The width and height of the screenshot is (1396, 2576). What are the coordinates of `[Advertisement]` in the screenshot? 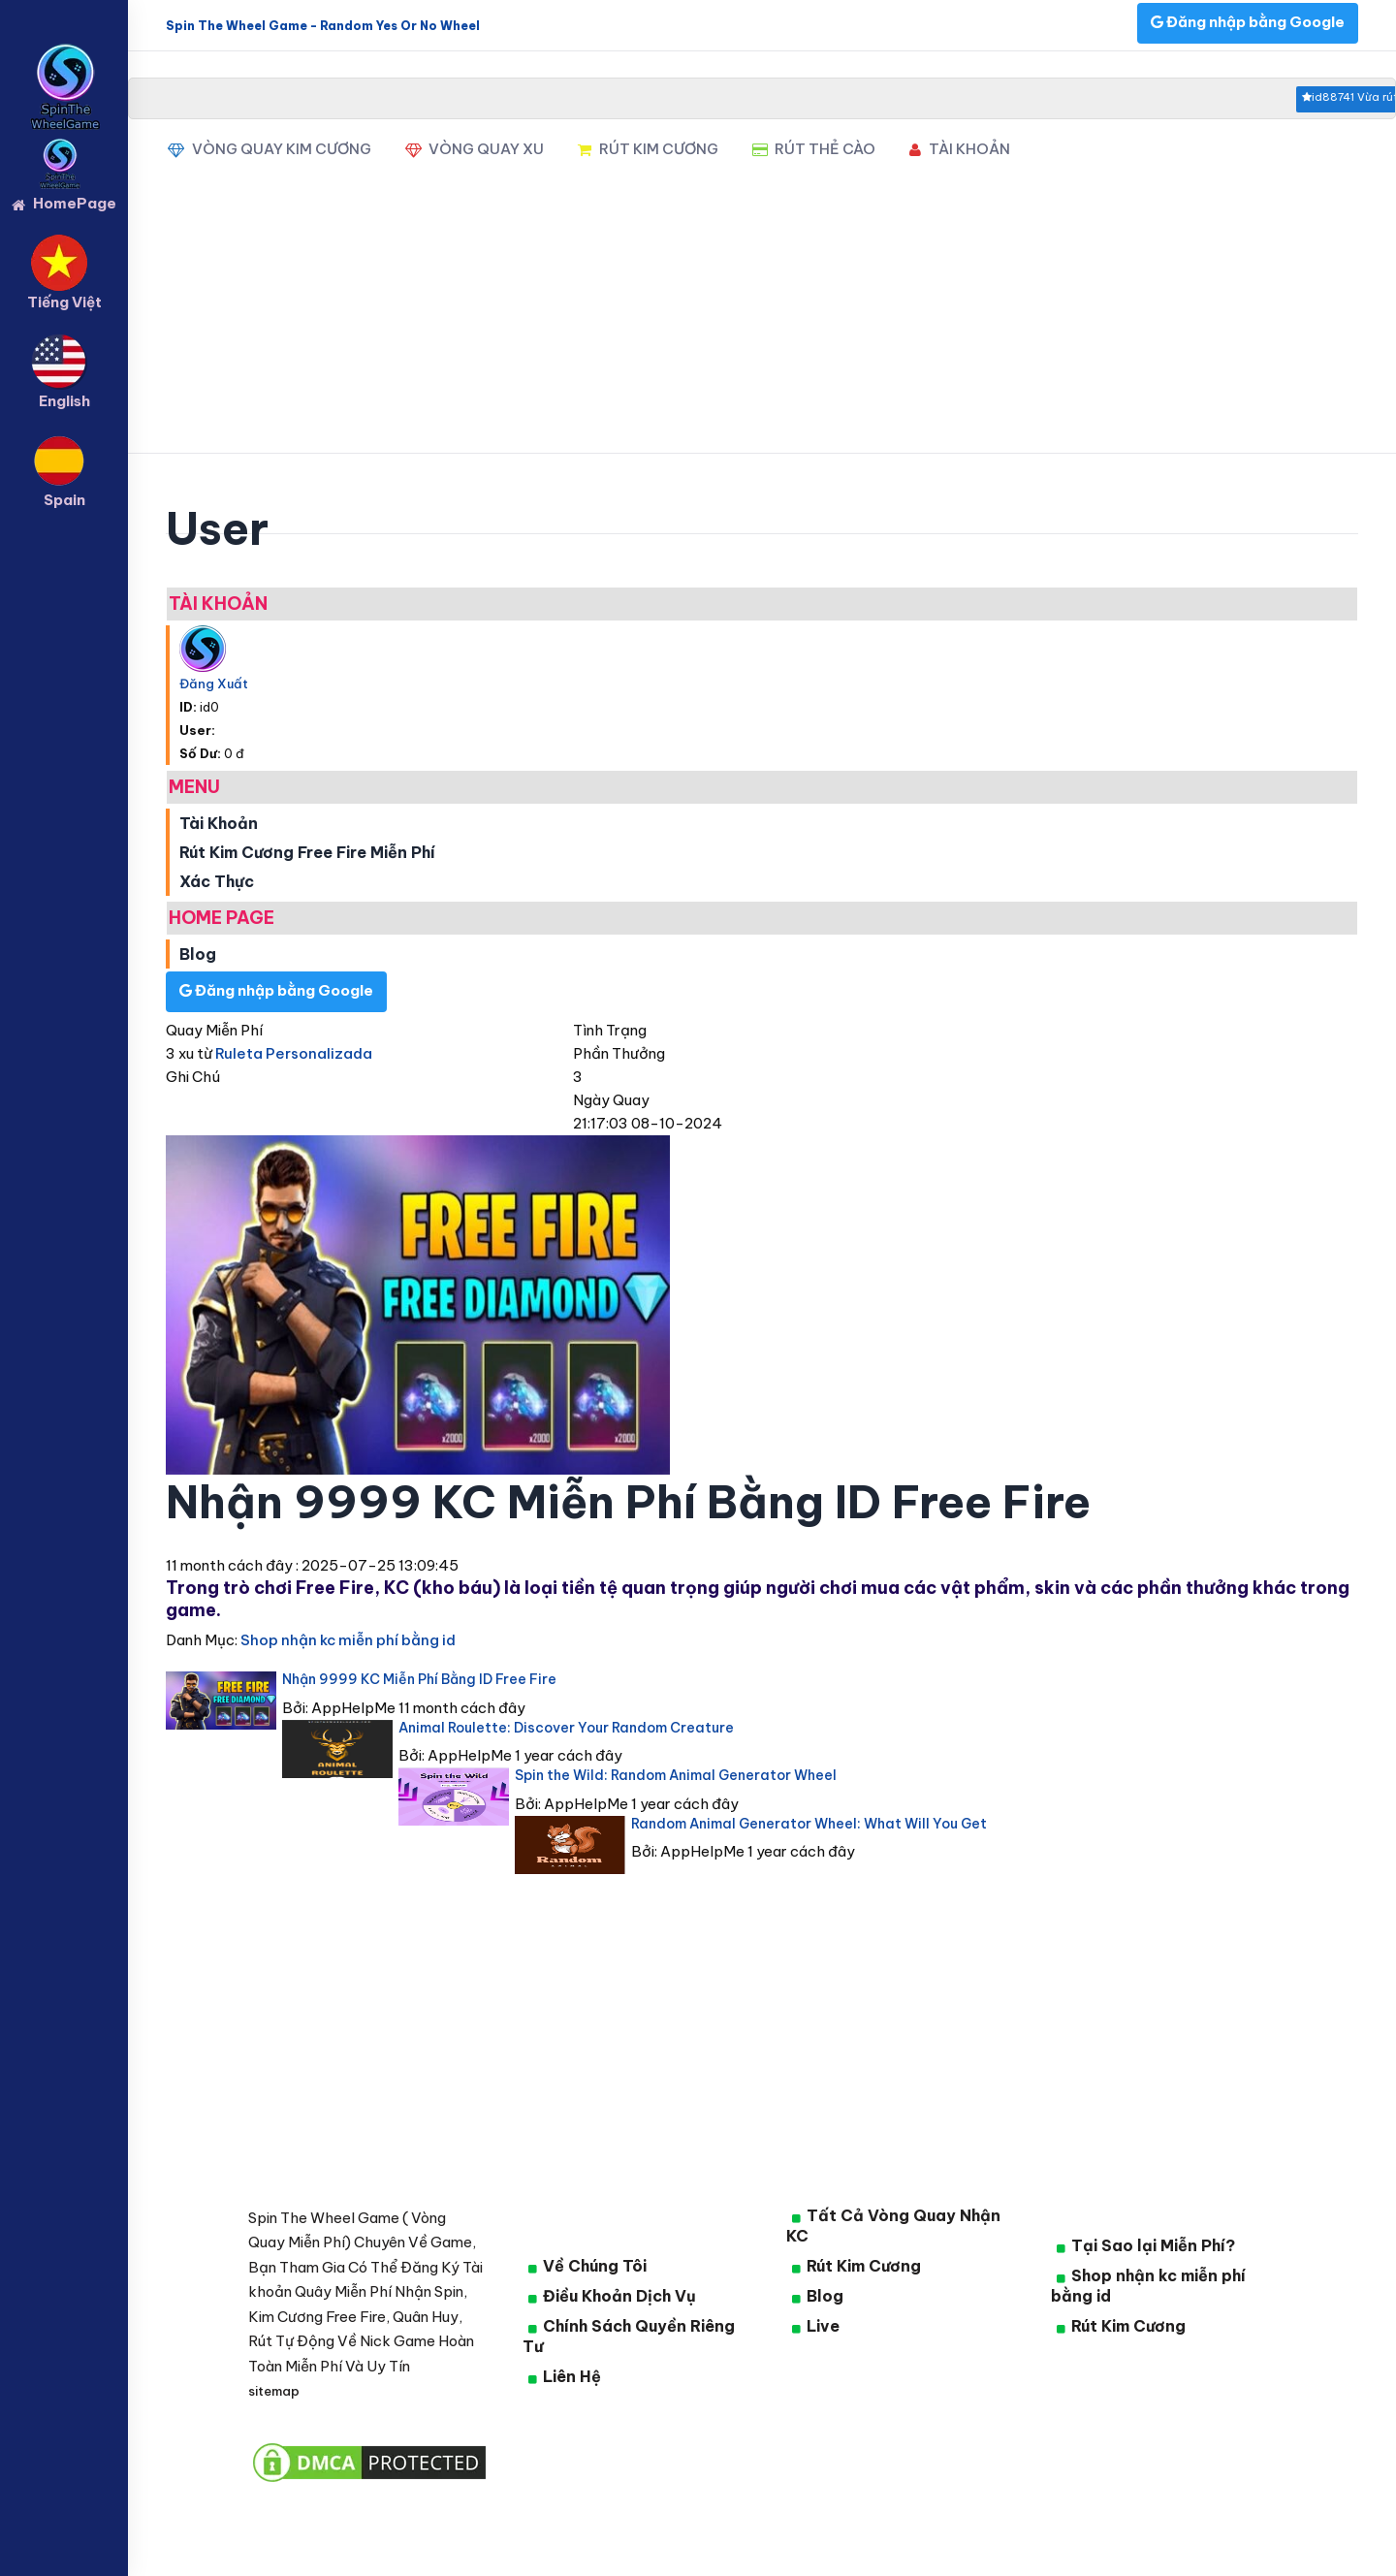 It's located at (762, 318).